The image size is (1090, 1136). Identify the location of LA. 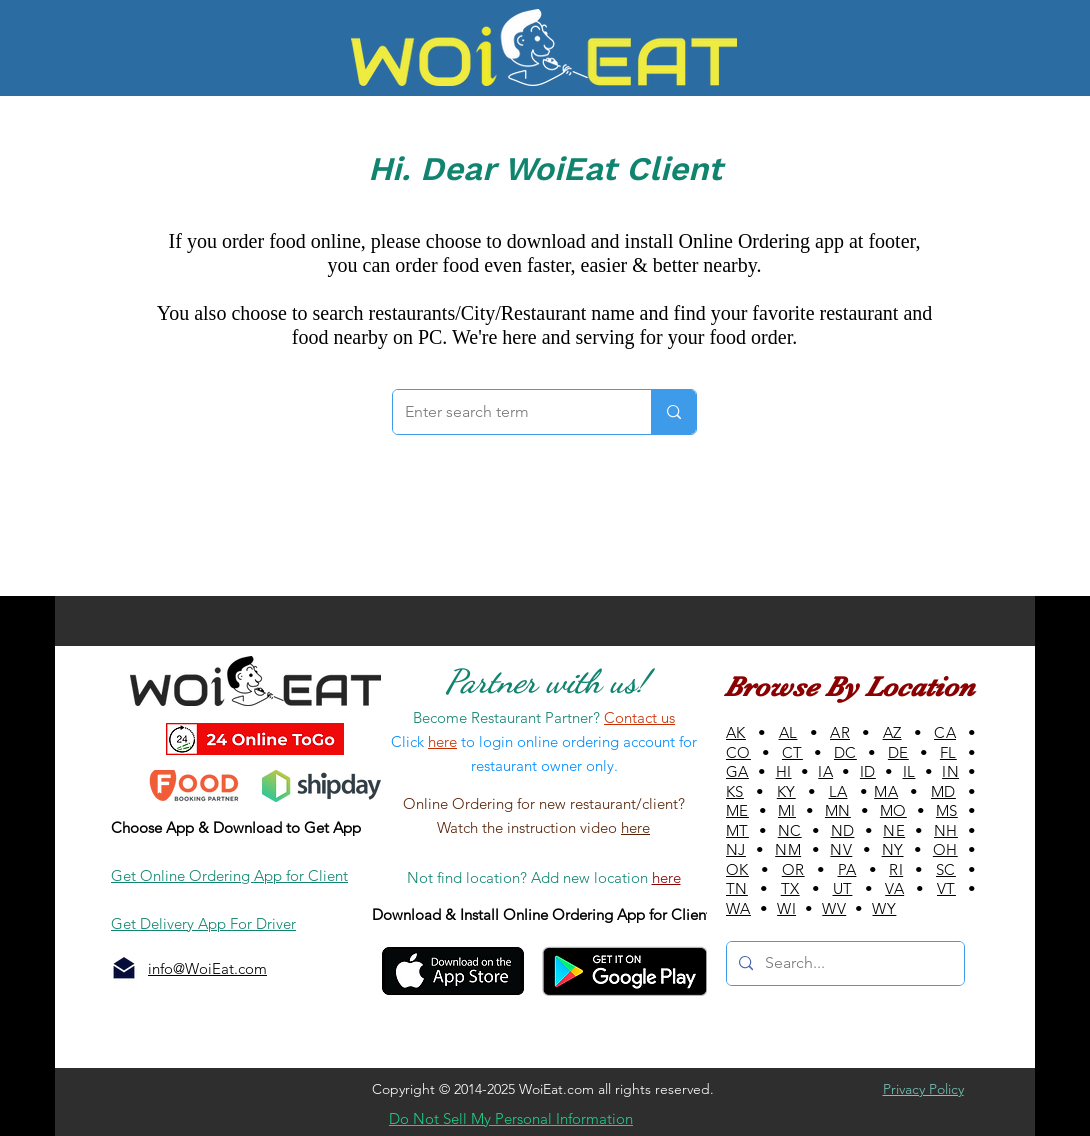
(838, 791).